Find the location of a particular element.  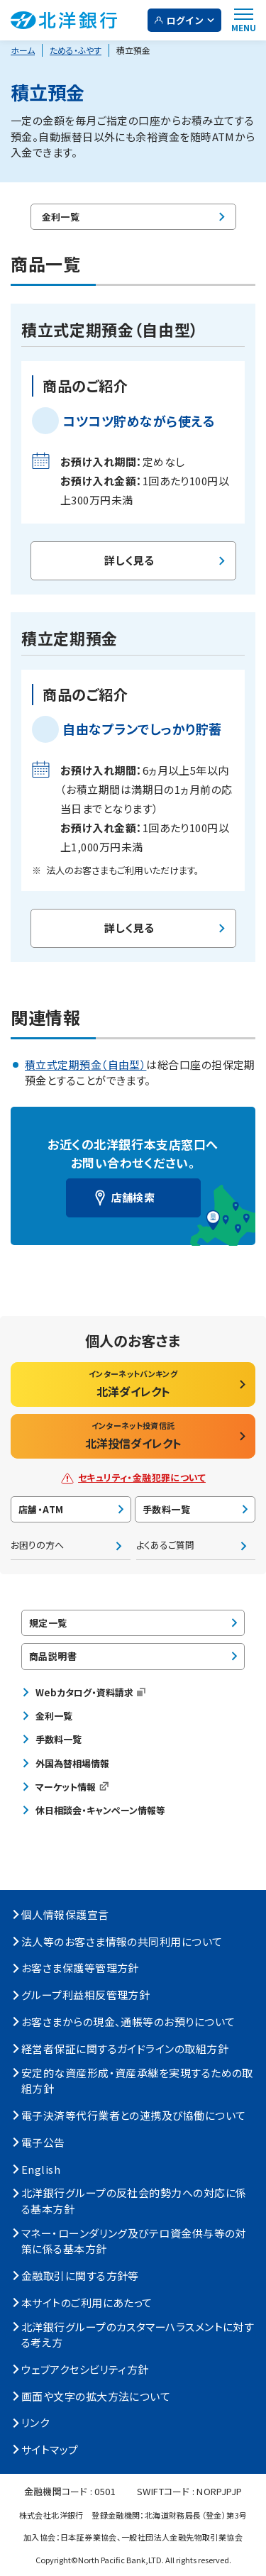

積立式定期預金（自由型） is located at coordinates (85, 1064).